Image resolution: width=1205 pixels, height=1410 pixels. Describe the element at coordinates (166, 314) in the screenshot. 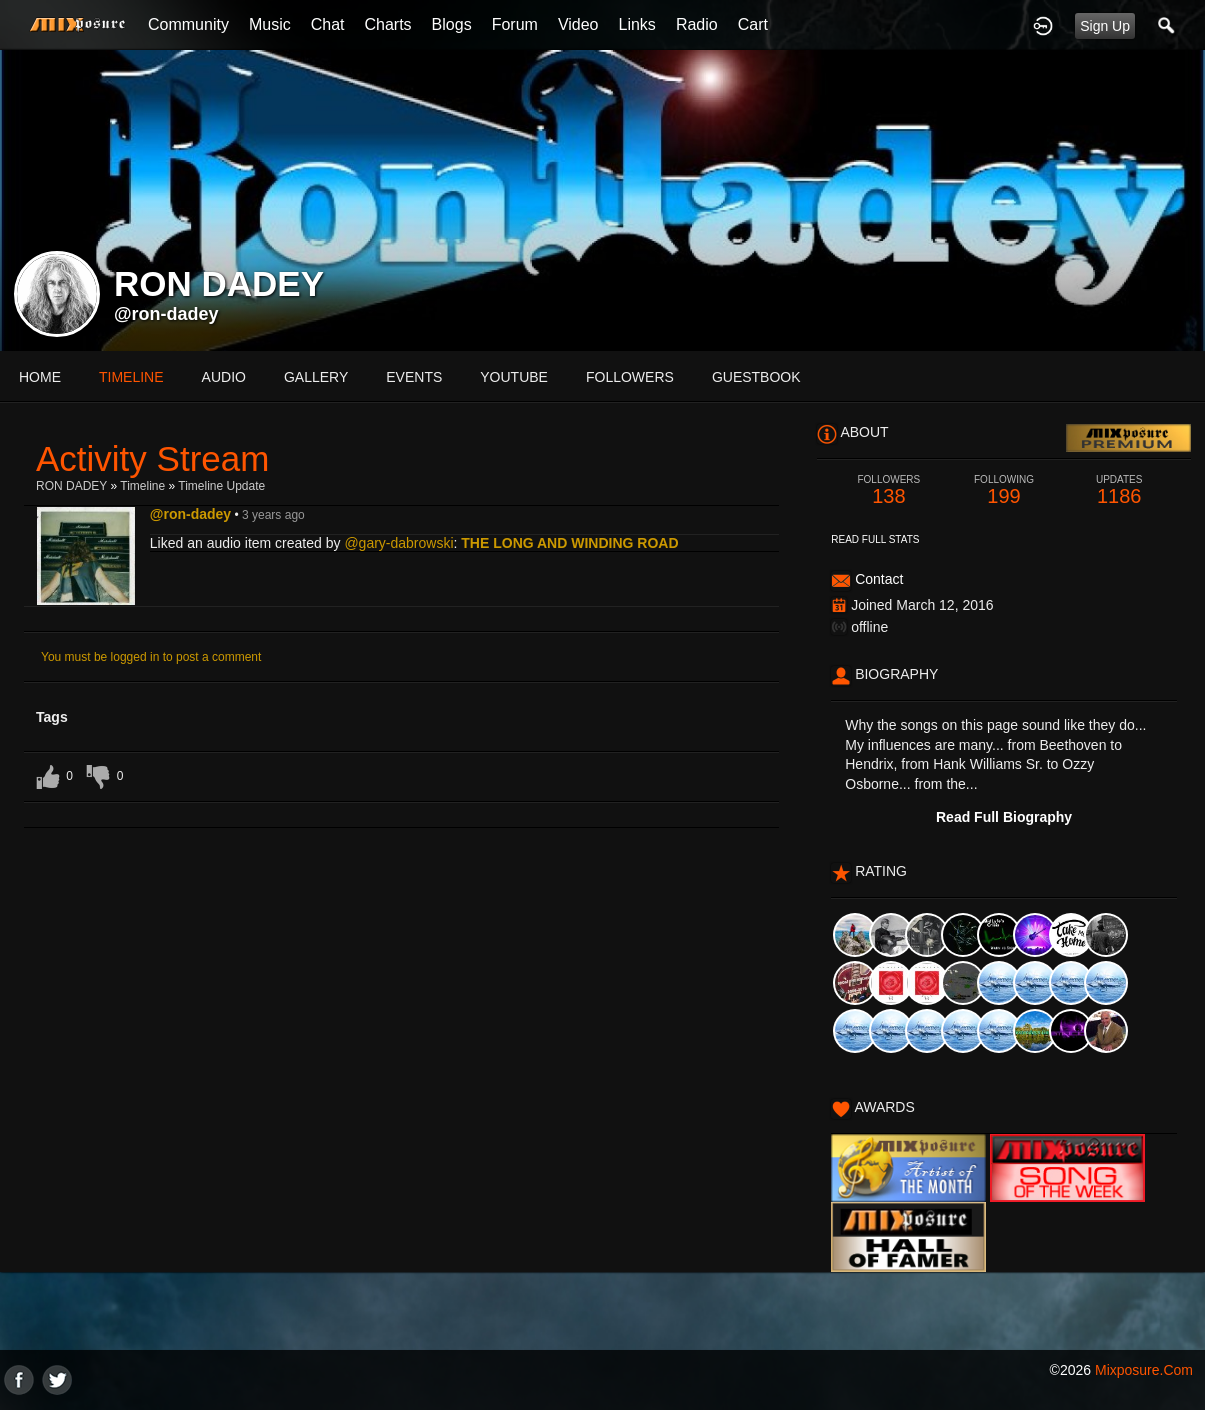

I see `@ron-dadey` at that location.